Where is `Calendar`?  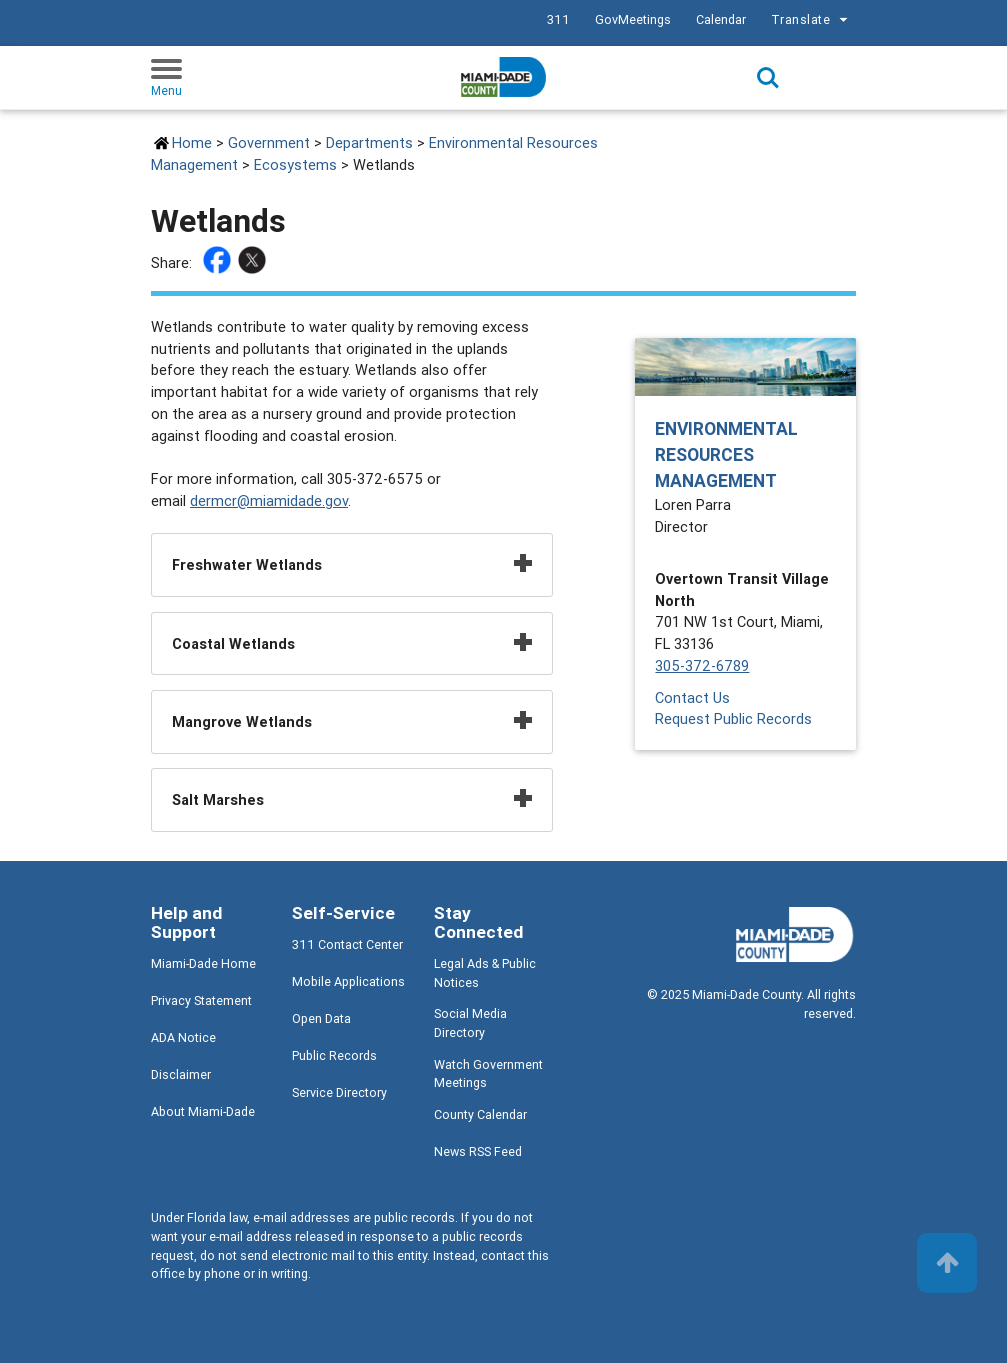
Calendar is located at coordinates (721, 19).